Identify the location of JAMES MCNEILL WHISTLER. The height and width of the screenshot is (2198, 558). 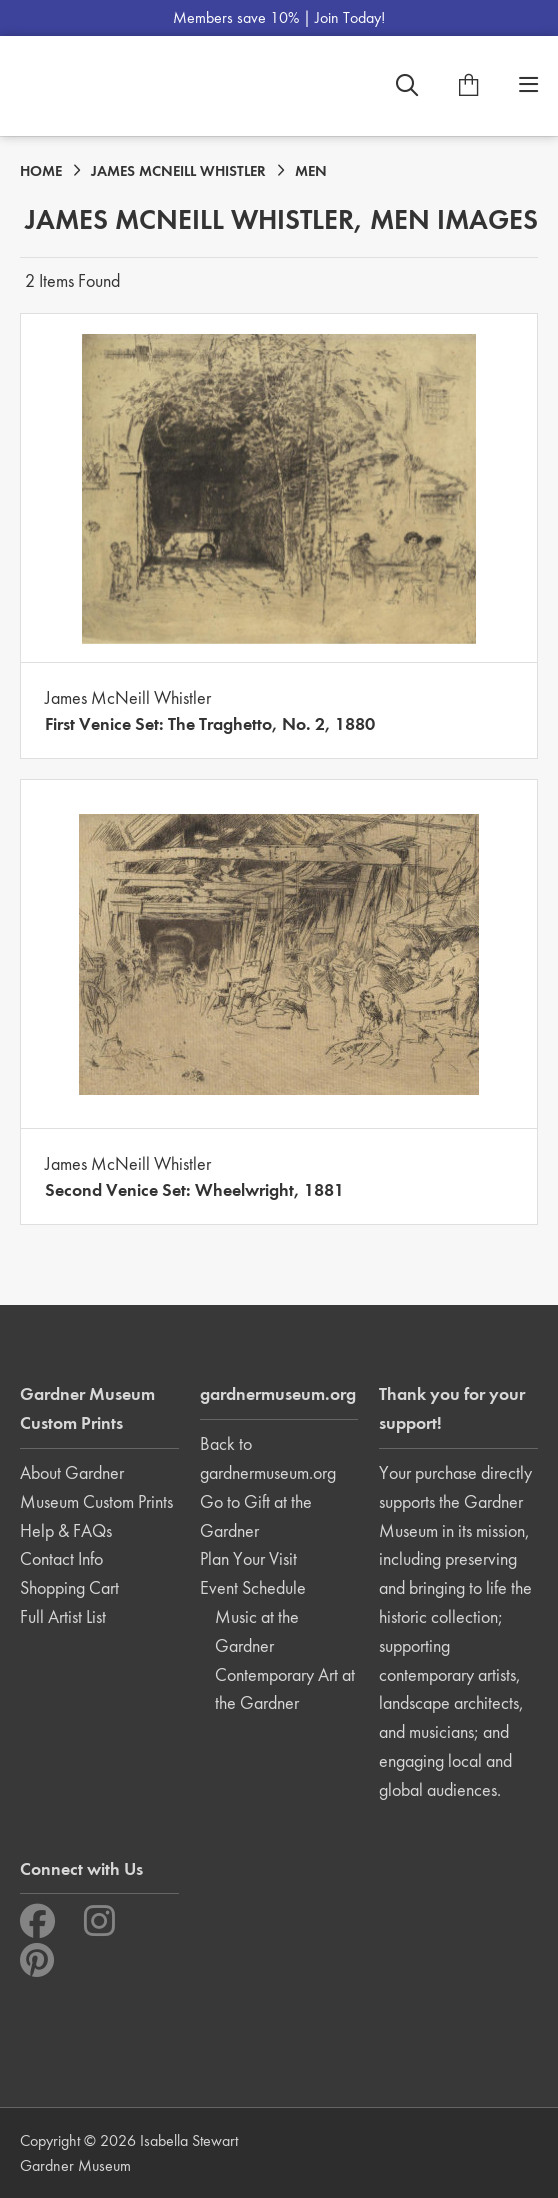
(178, 171).